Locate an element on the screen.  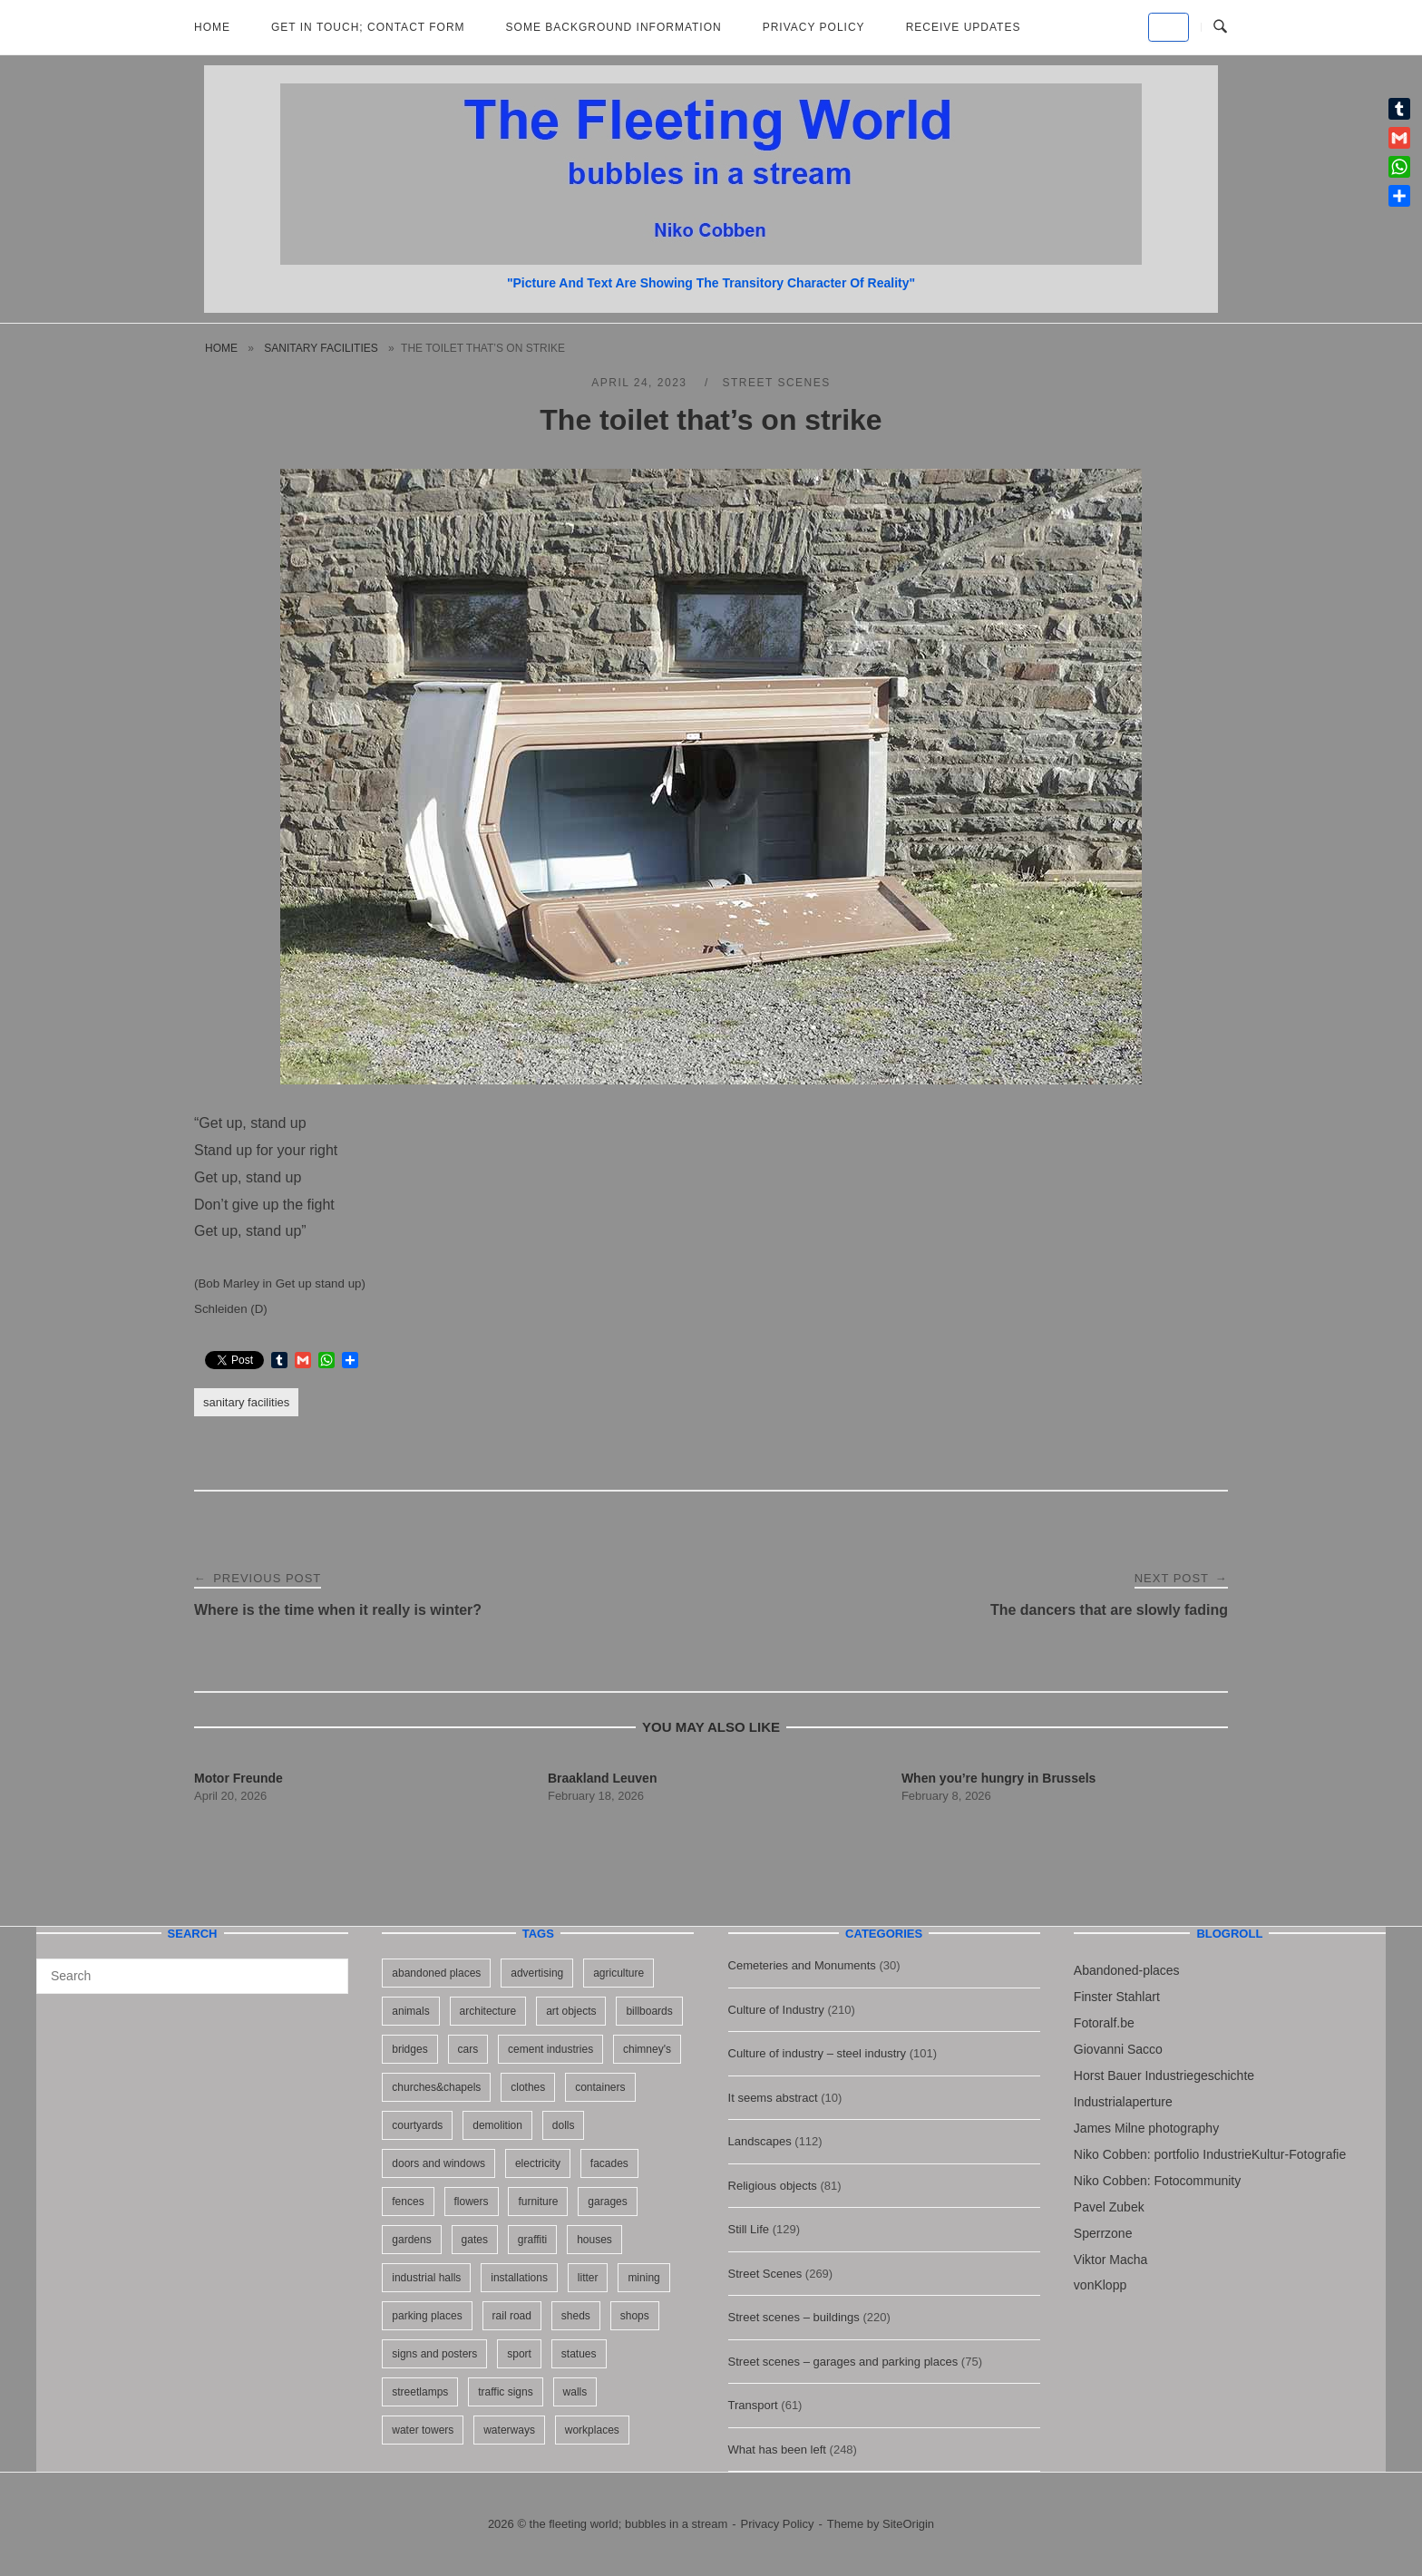
containers is located at coordinates (600, 2087).